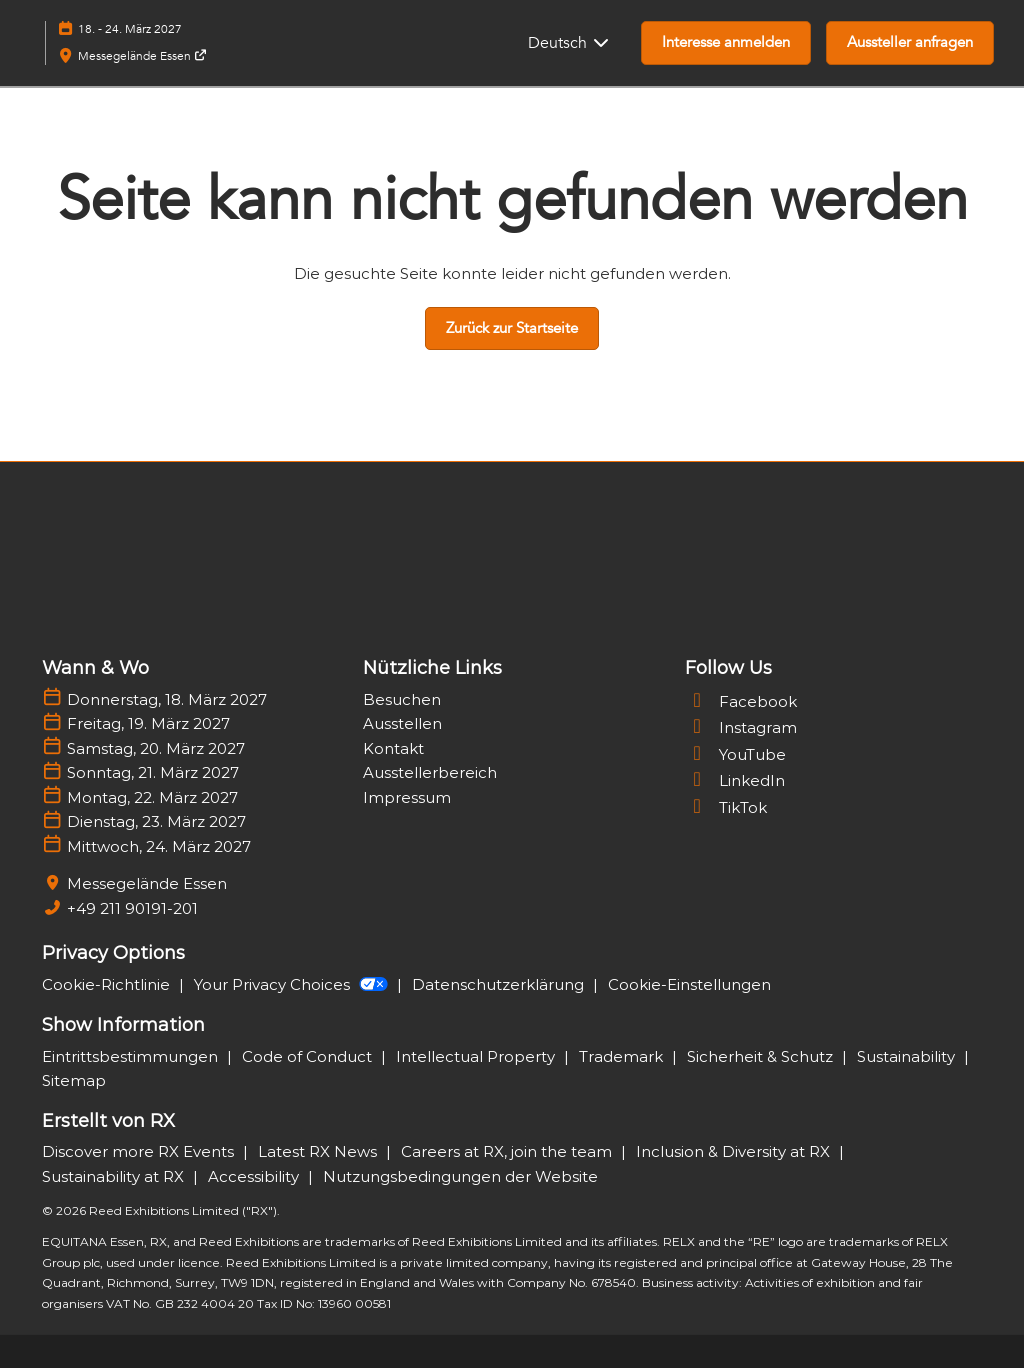  What do you see at coordinates (726, 43) in the screenshot?
I see `[button]` at bounding box center [726, 43].